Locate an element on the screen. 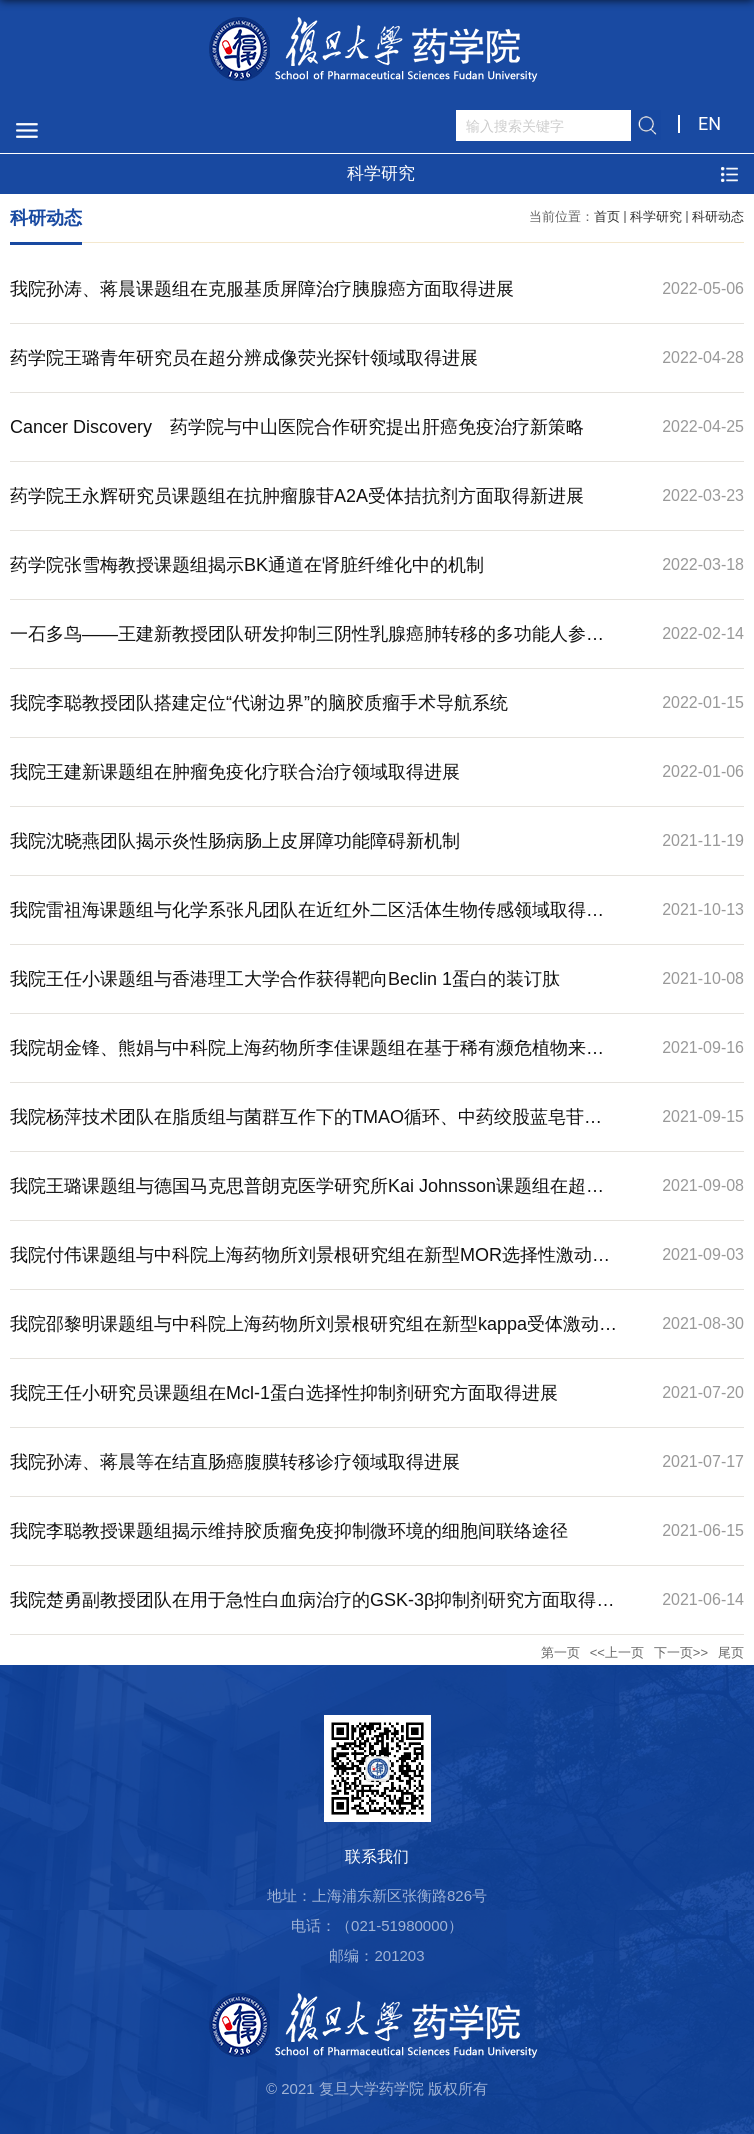 This screenshot has height=2134, width=754. Cancer Discovery 药学院与中山医院合作研究提出肝癌免疫治疗新策略 is located at coordinates (297, 427).